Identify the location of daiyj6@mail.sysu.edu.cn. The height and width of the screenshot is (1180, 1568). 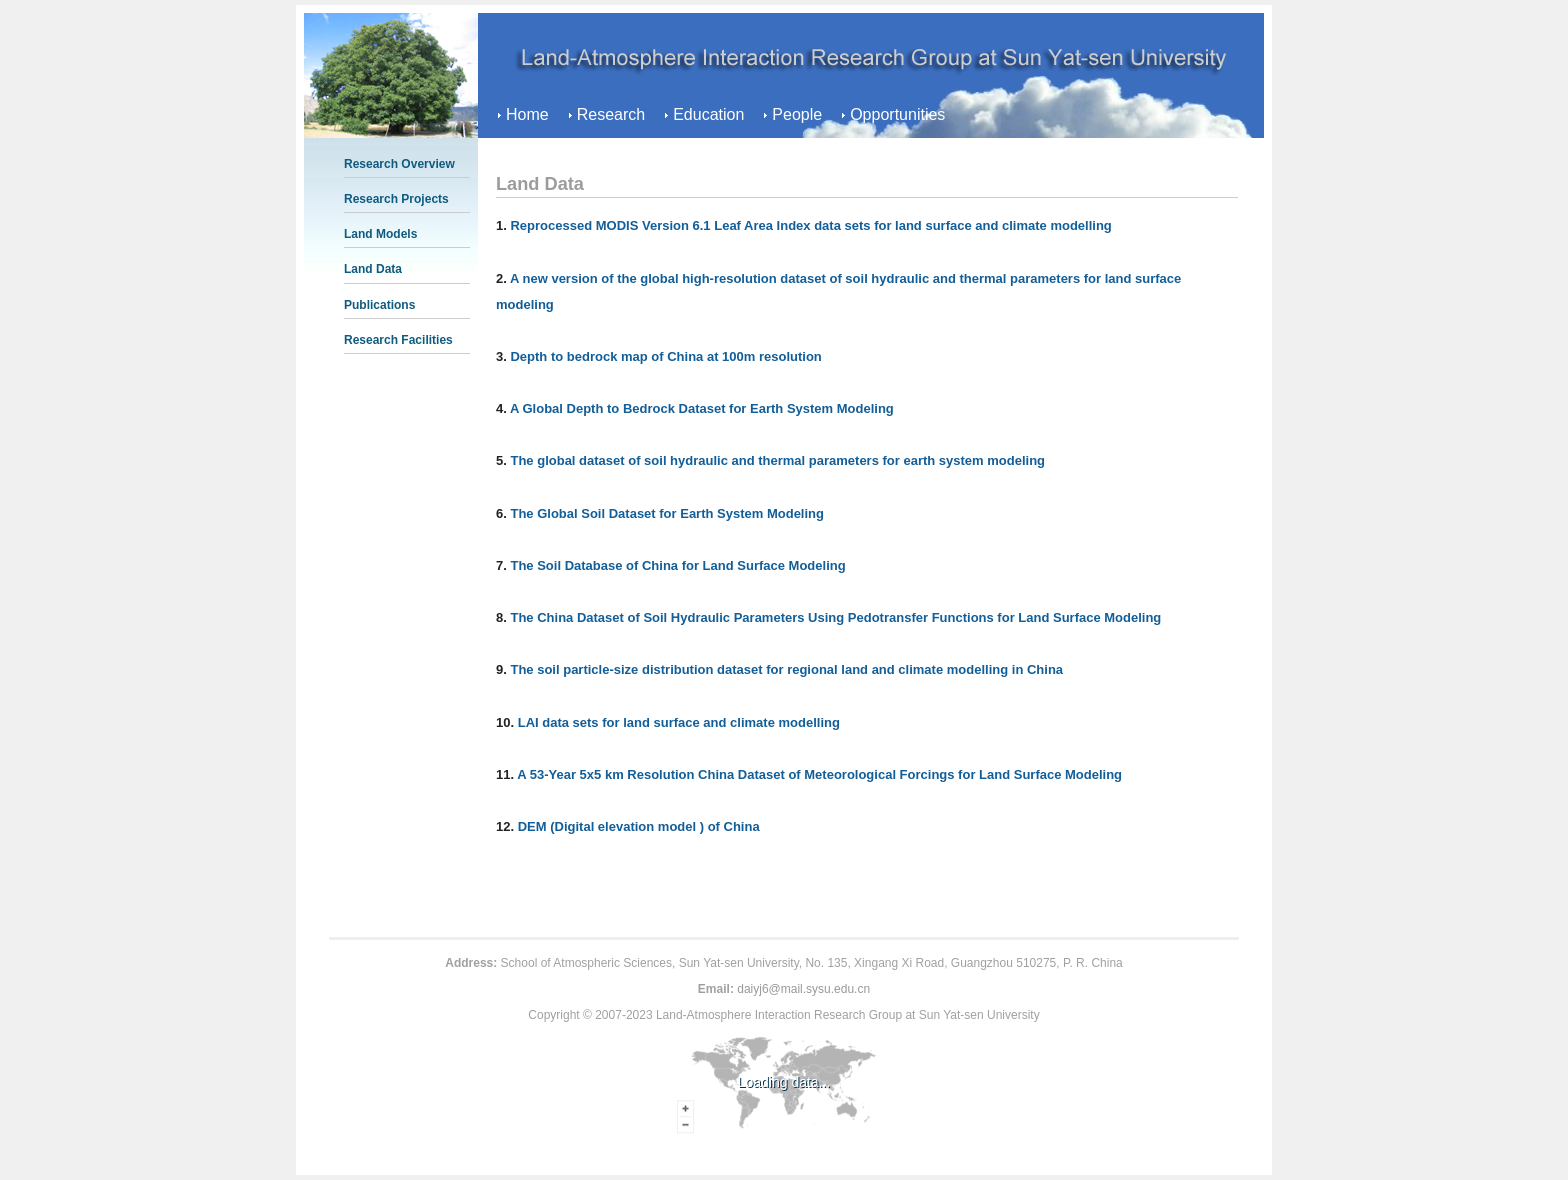
(803, 989).